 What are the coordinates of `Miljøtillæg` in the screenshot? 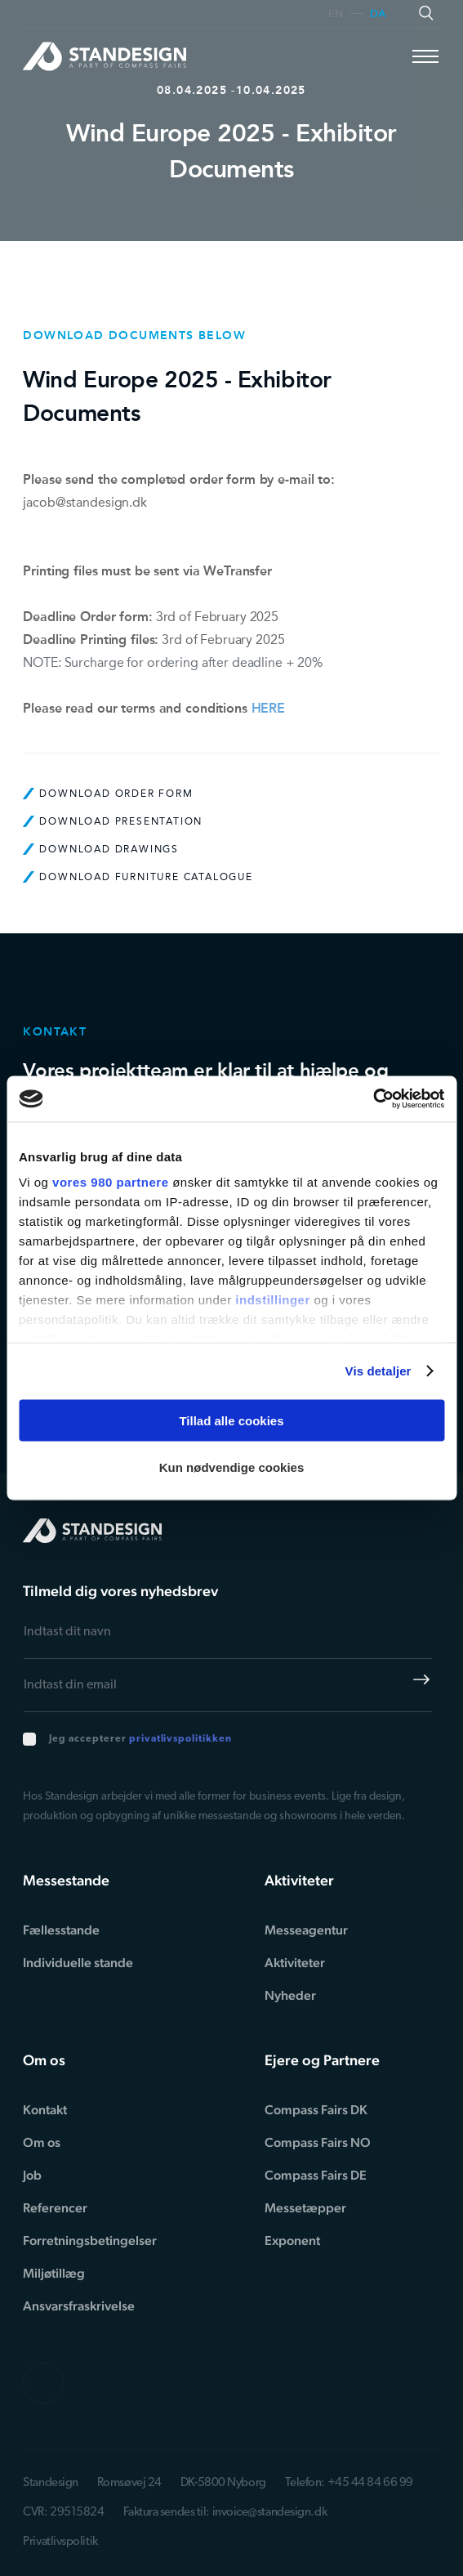 It's located at (54, 2273).